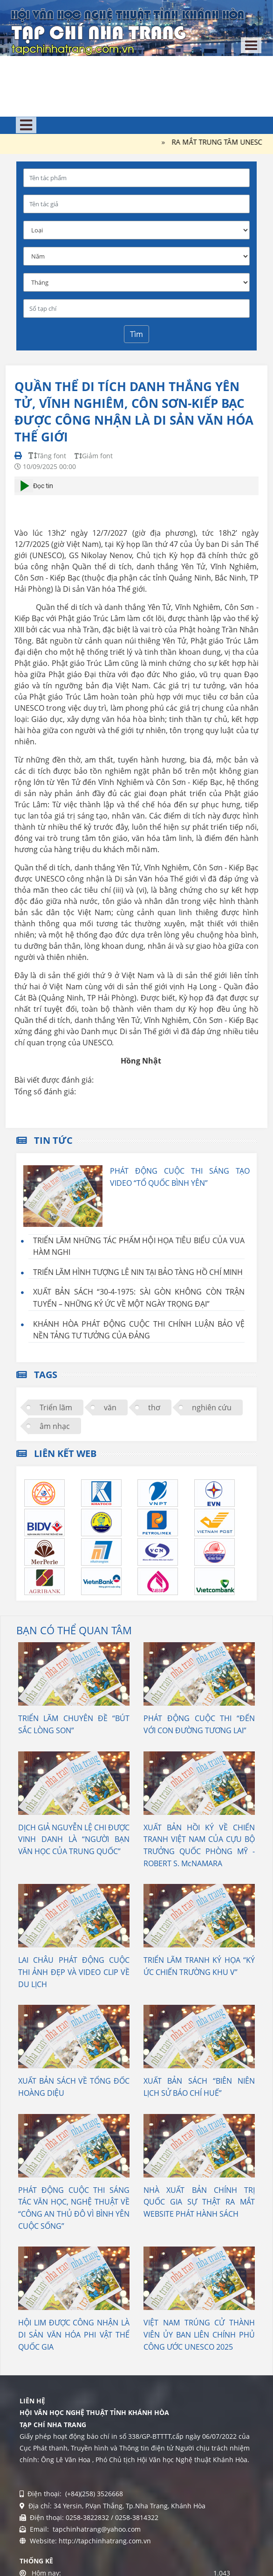  What do you see at coordinates (251, 45) in the screenshot?
I see `[Toggle navigation]` at bounding box center [251, 45].